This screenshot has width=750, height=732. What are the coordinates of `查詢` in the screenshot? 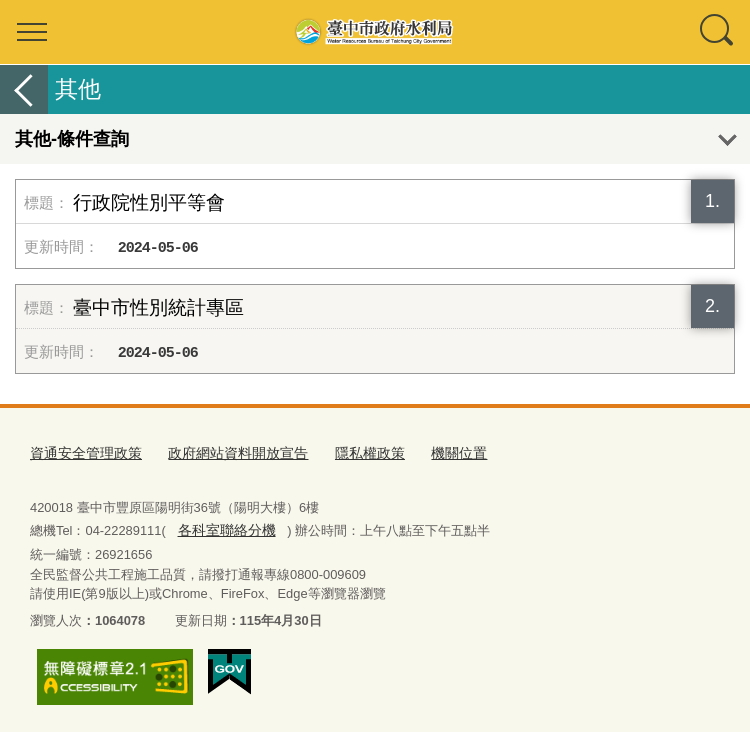 It's located at (718, 32).